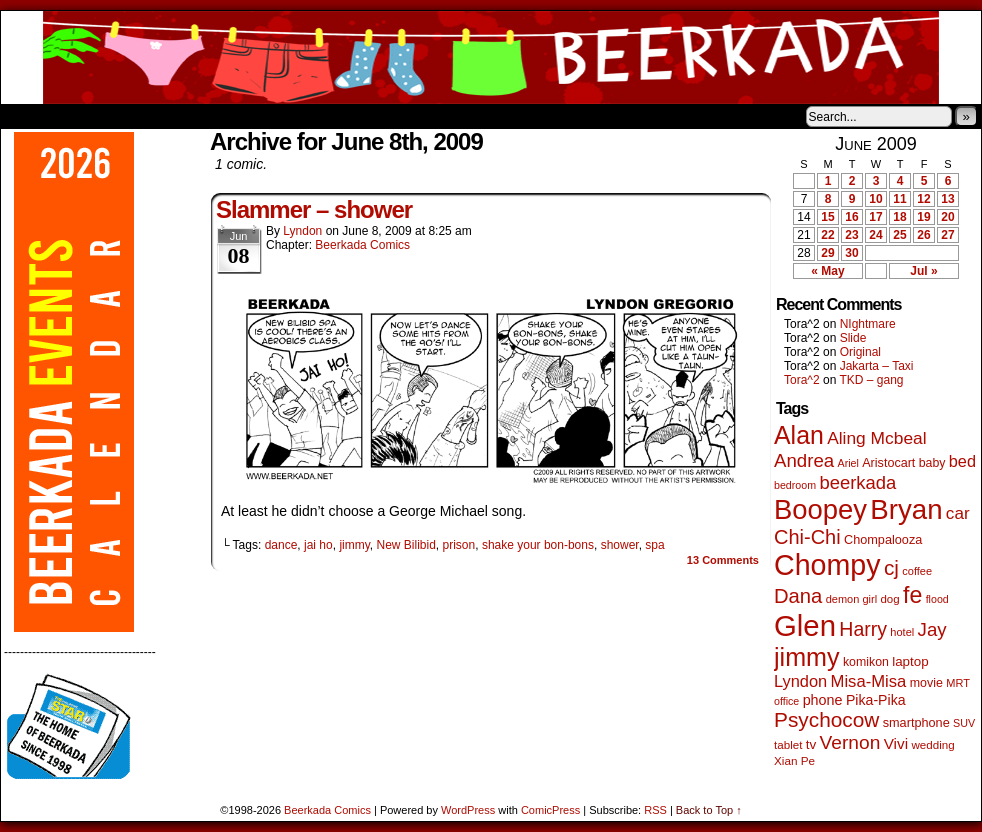  I want to click on MRT [MRT (41 items)], so click(958, 683).